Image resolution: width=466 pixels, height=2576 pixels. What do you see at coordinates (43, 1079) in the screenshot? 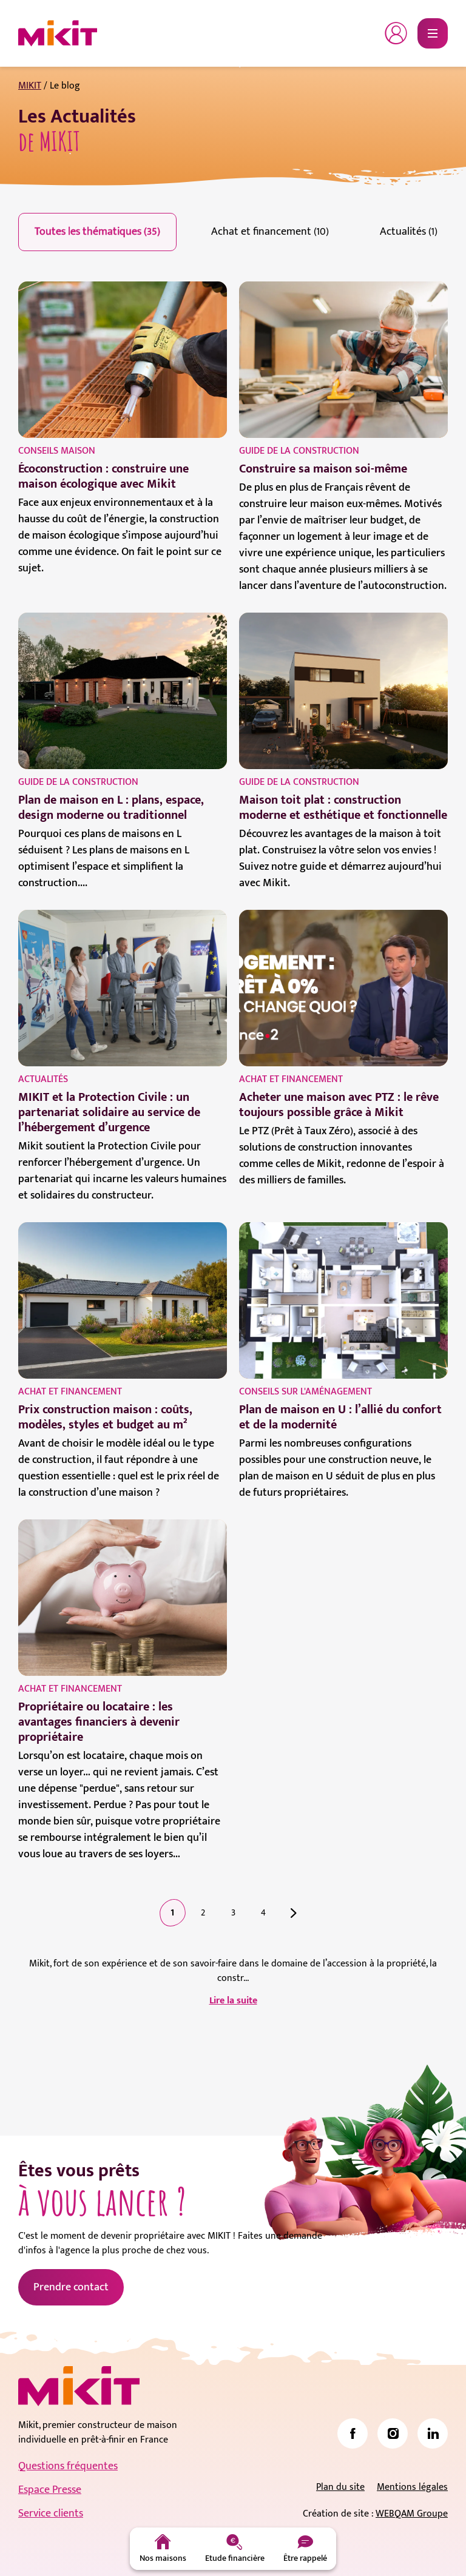
I see `Actualités` at bounding box center [43, 1079].